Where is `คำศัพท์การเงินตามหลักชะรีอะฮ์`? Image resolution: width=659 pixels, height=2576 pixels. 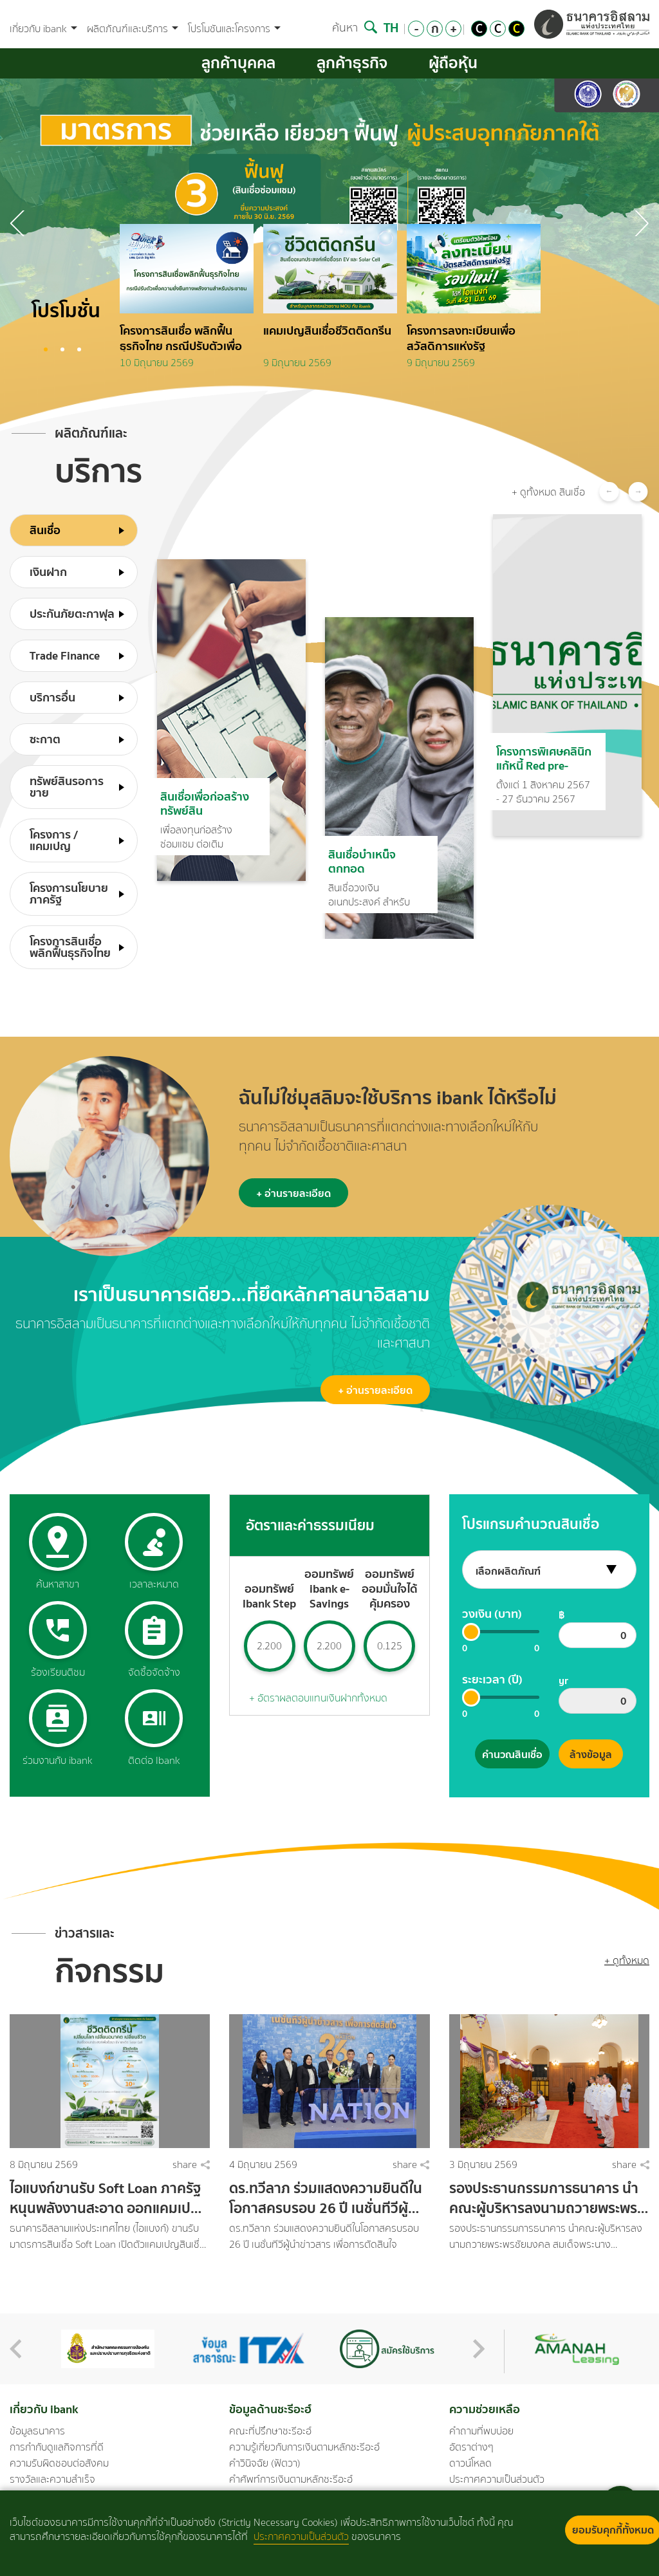
คำศัพท์การเงินตามหลักชะรีอะฮ์ is located at coordinates (291, 2479).